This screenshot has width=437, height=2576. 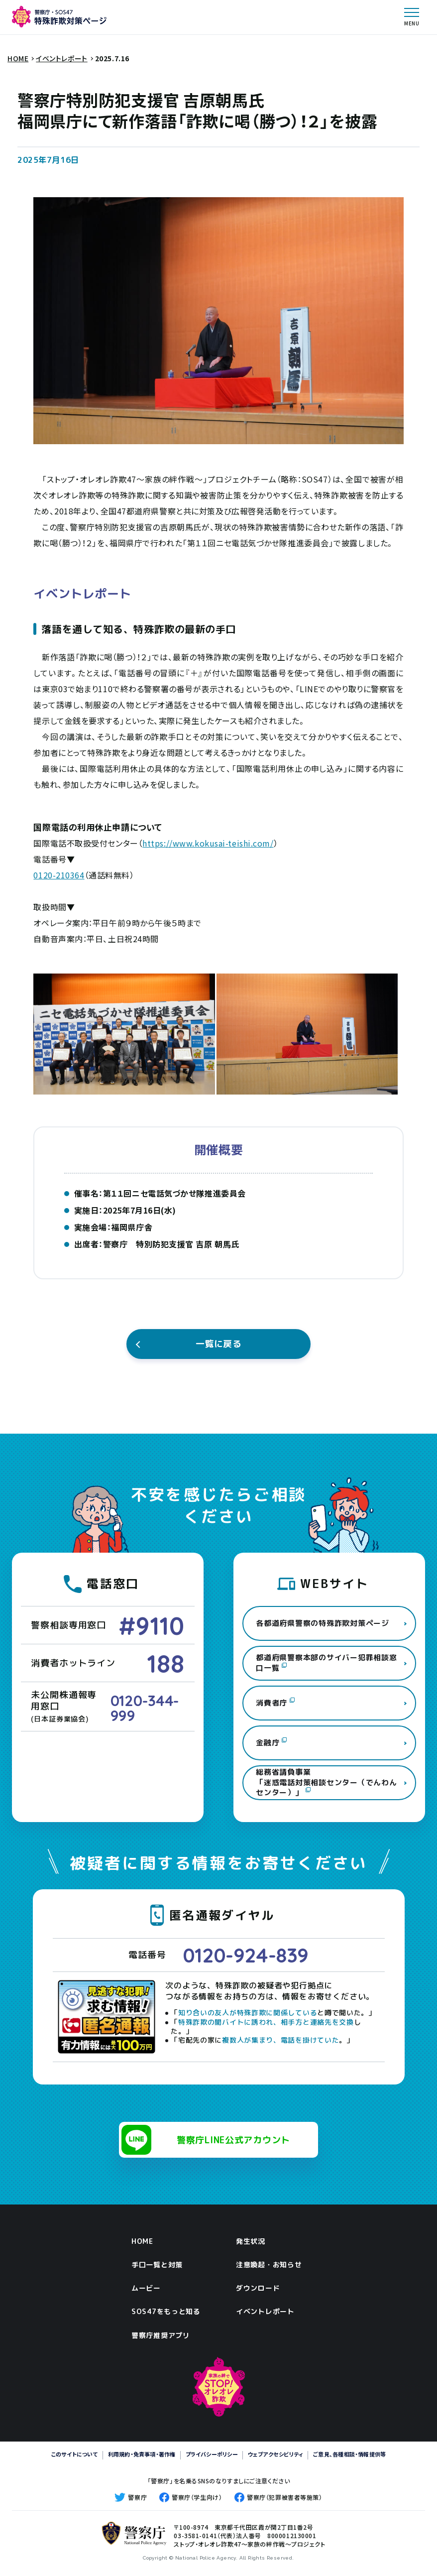 I want to click on ご意見、各種相談・情報提供等, so click(x=349, y=2454).